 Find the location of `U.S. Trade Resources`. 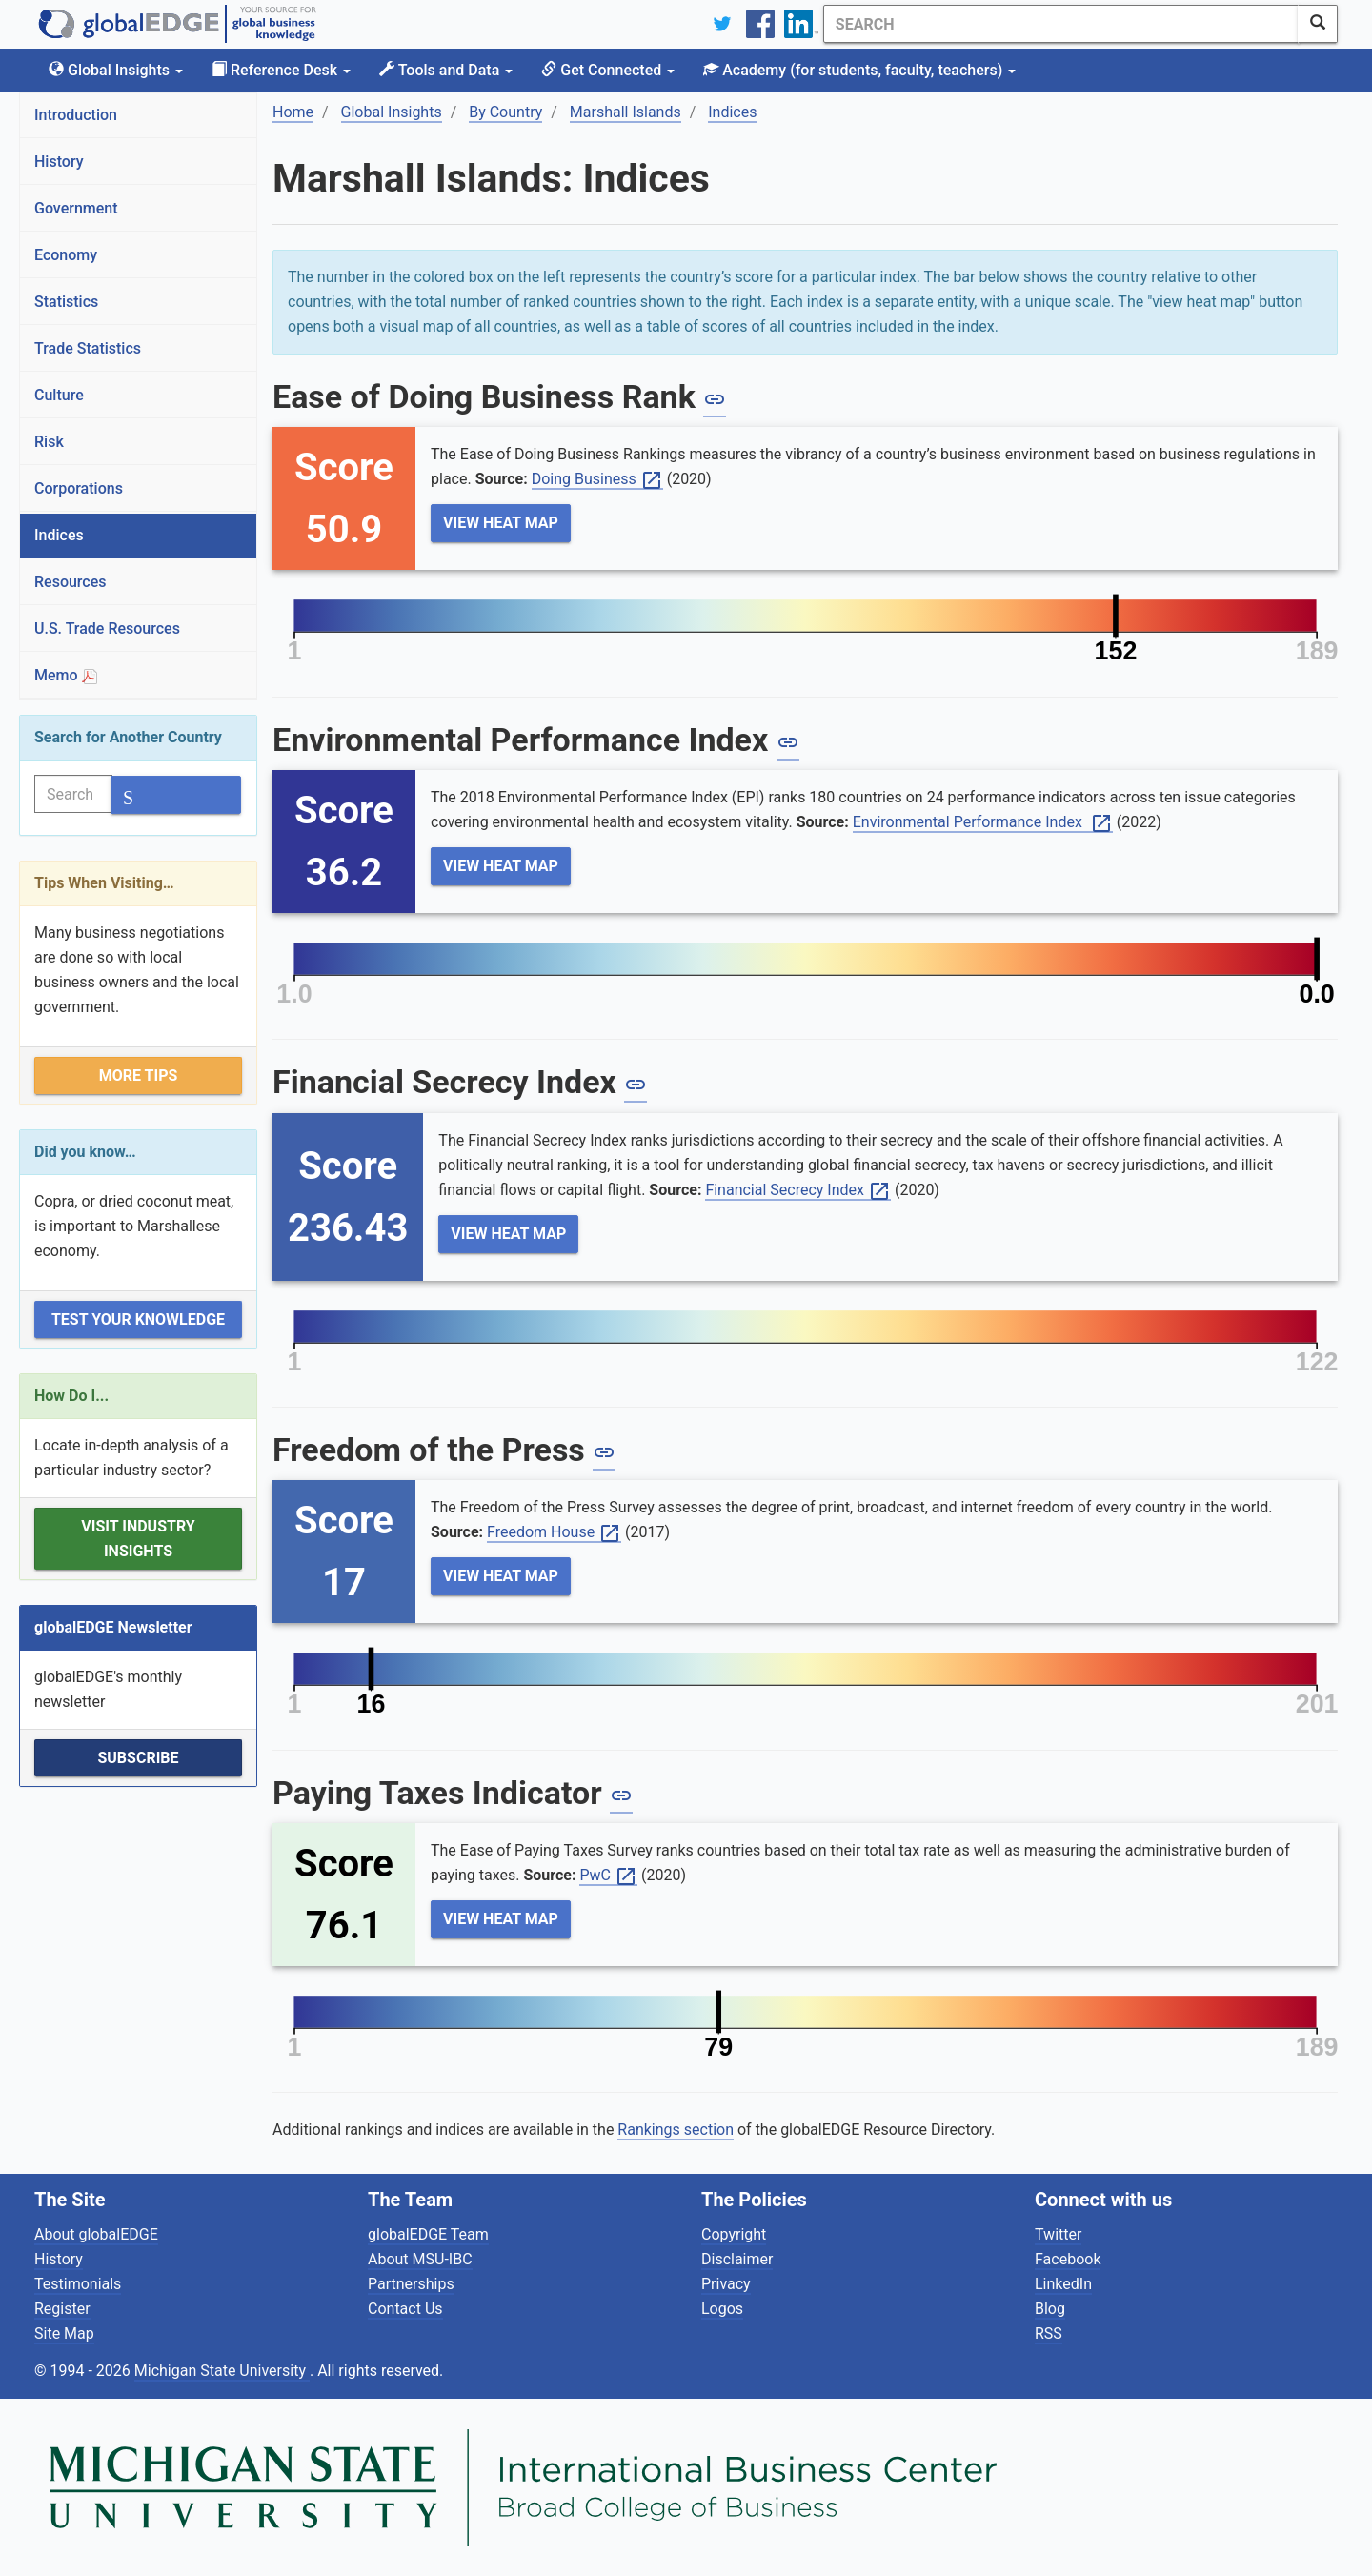

U.S. Trade Resources is located at coordinates (107, 628).